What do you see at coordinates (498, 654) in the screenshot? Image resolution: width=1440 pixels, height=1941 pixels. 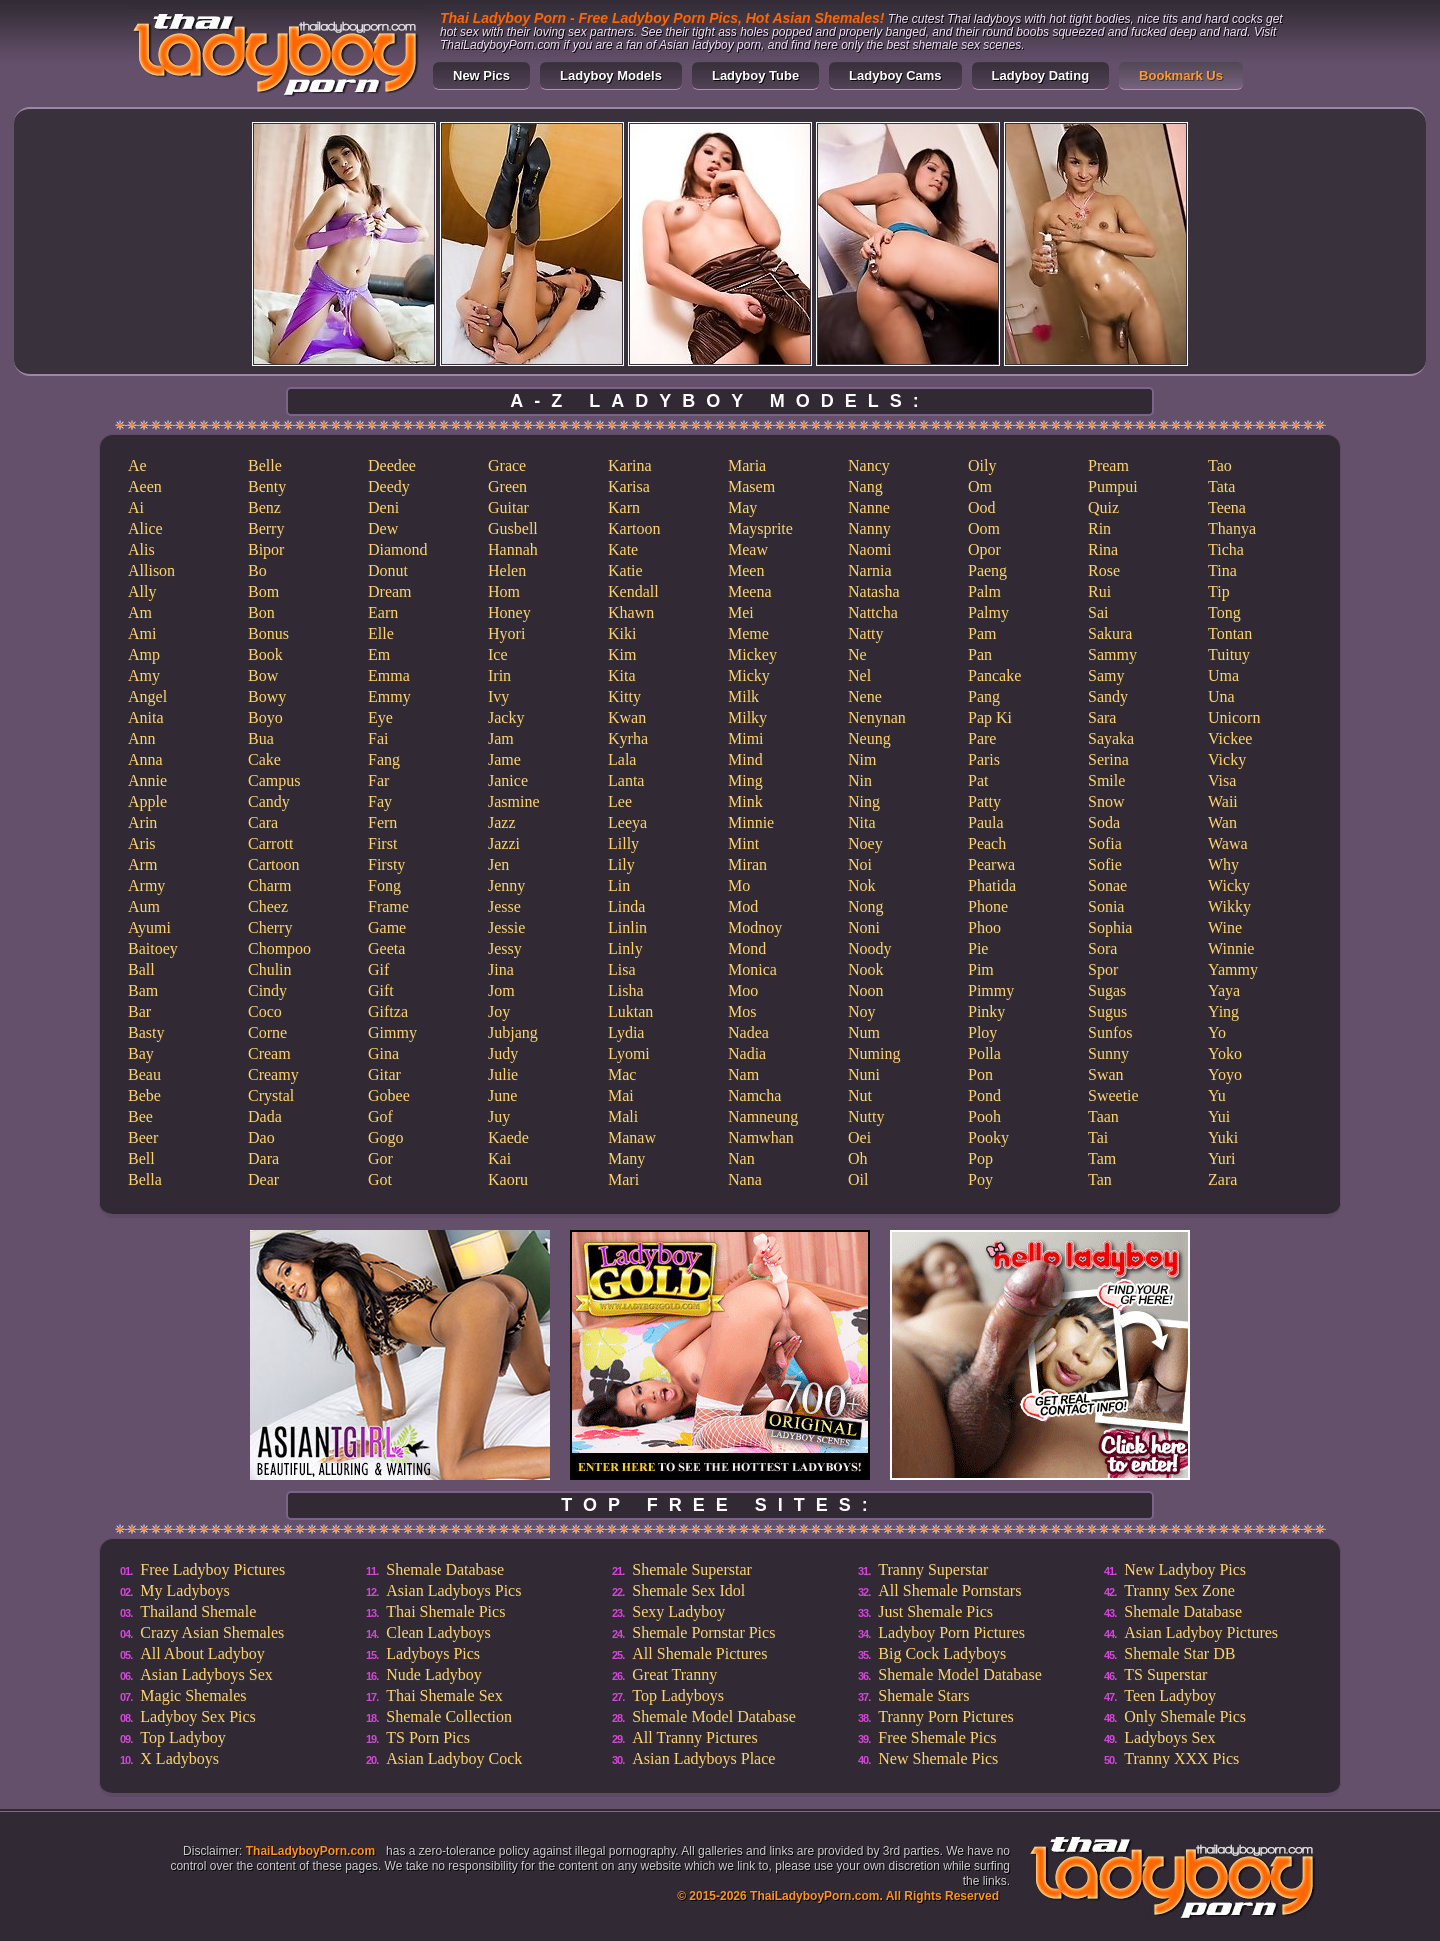 I see `Ice` at bounding box center [498, 654].